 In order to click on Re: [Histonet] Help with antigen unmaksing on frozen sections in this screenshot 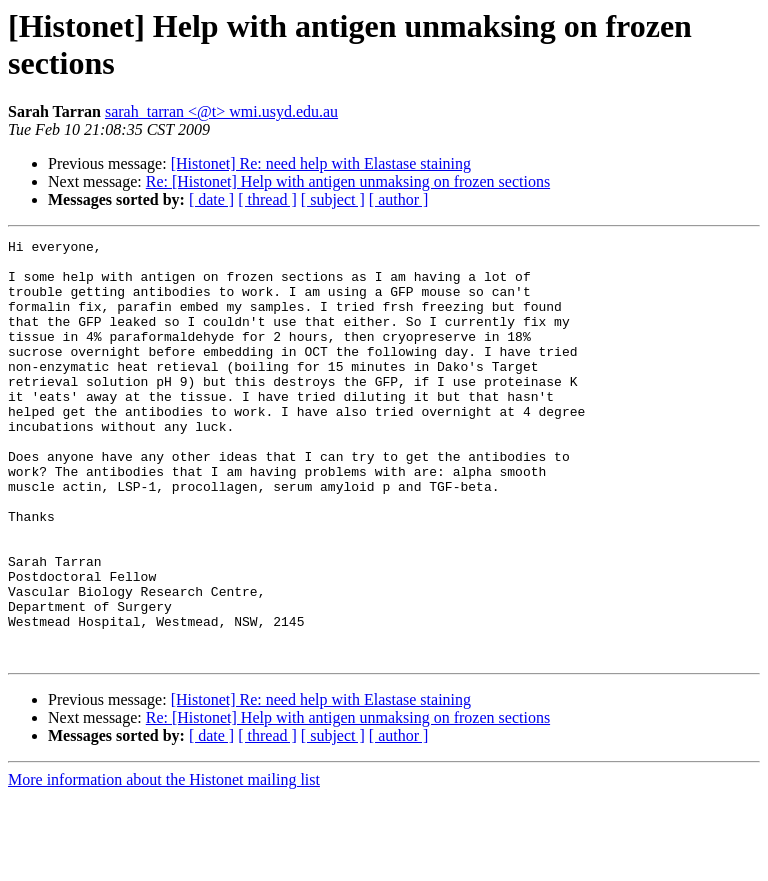, I will do `click(348, 181)`.